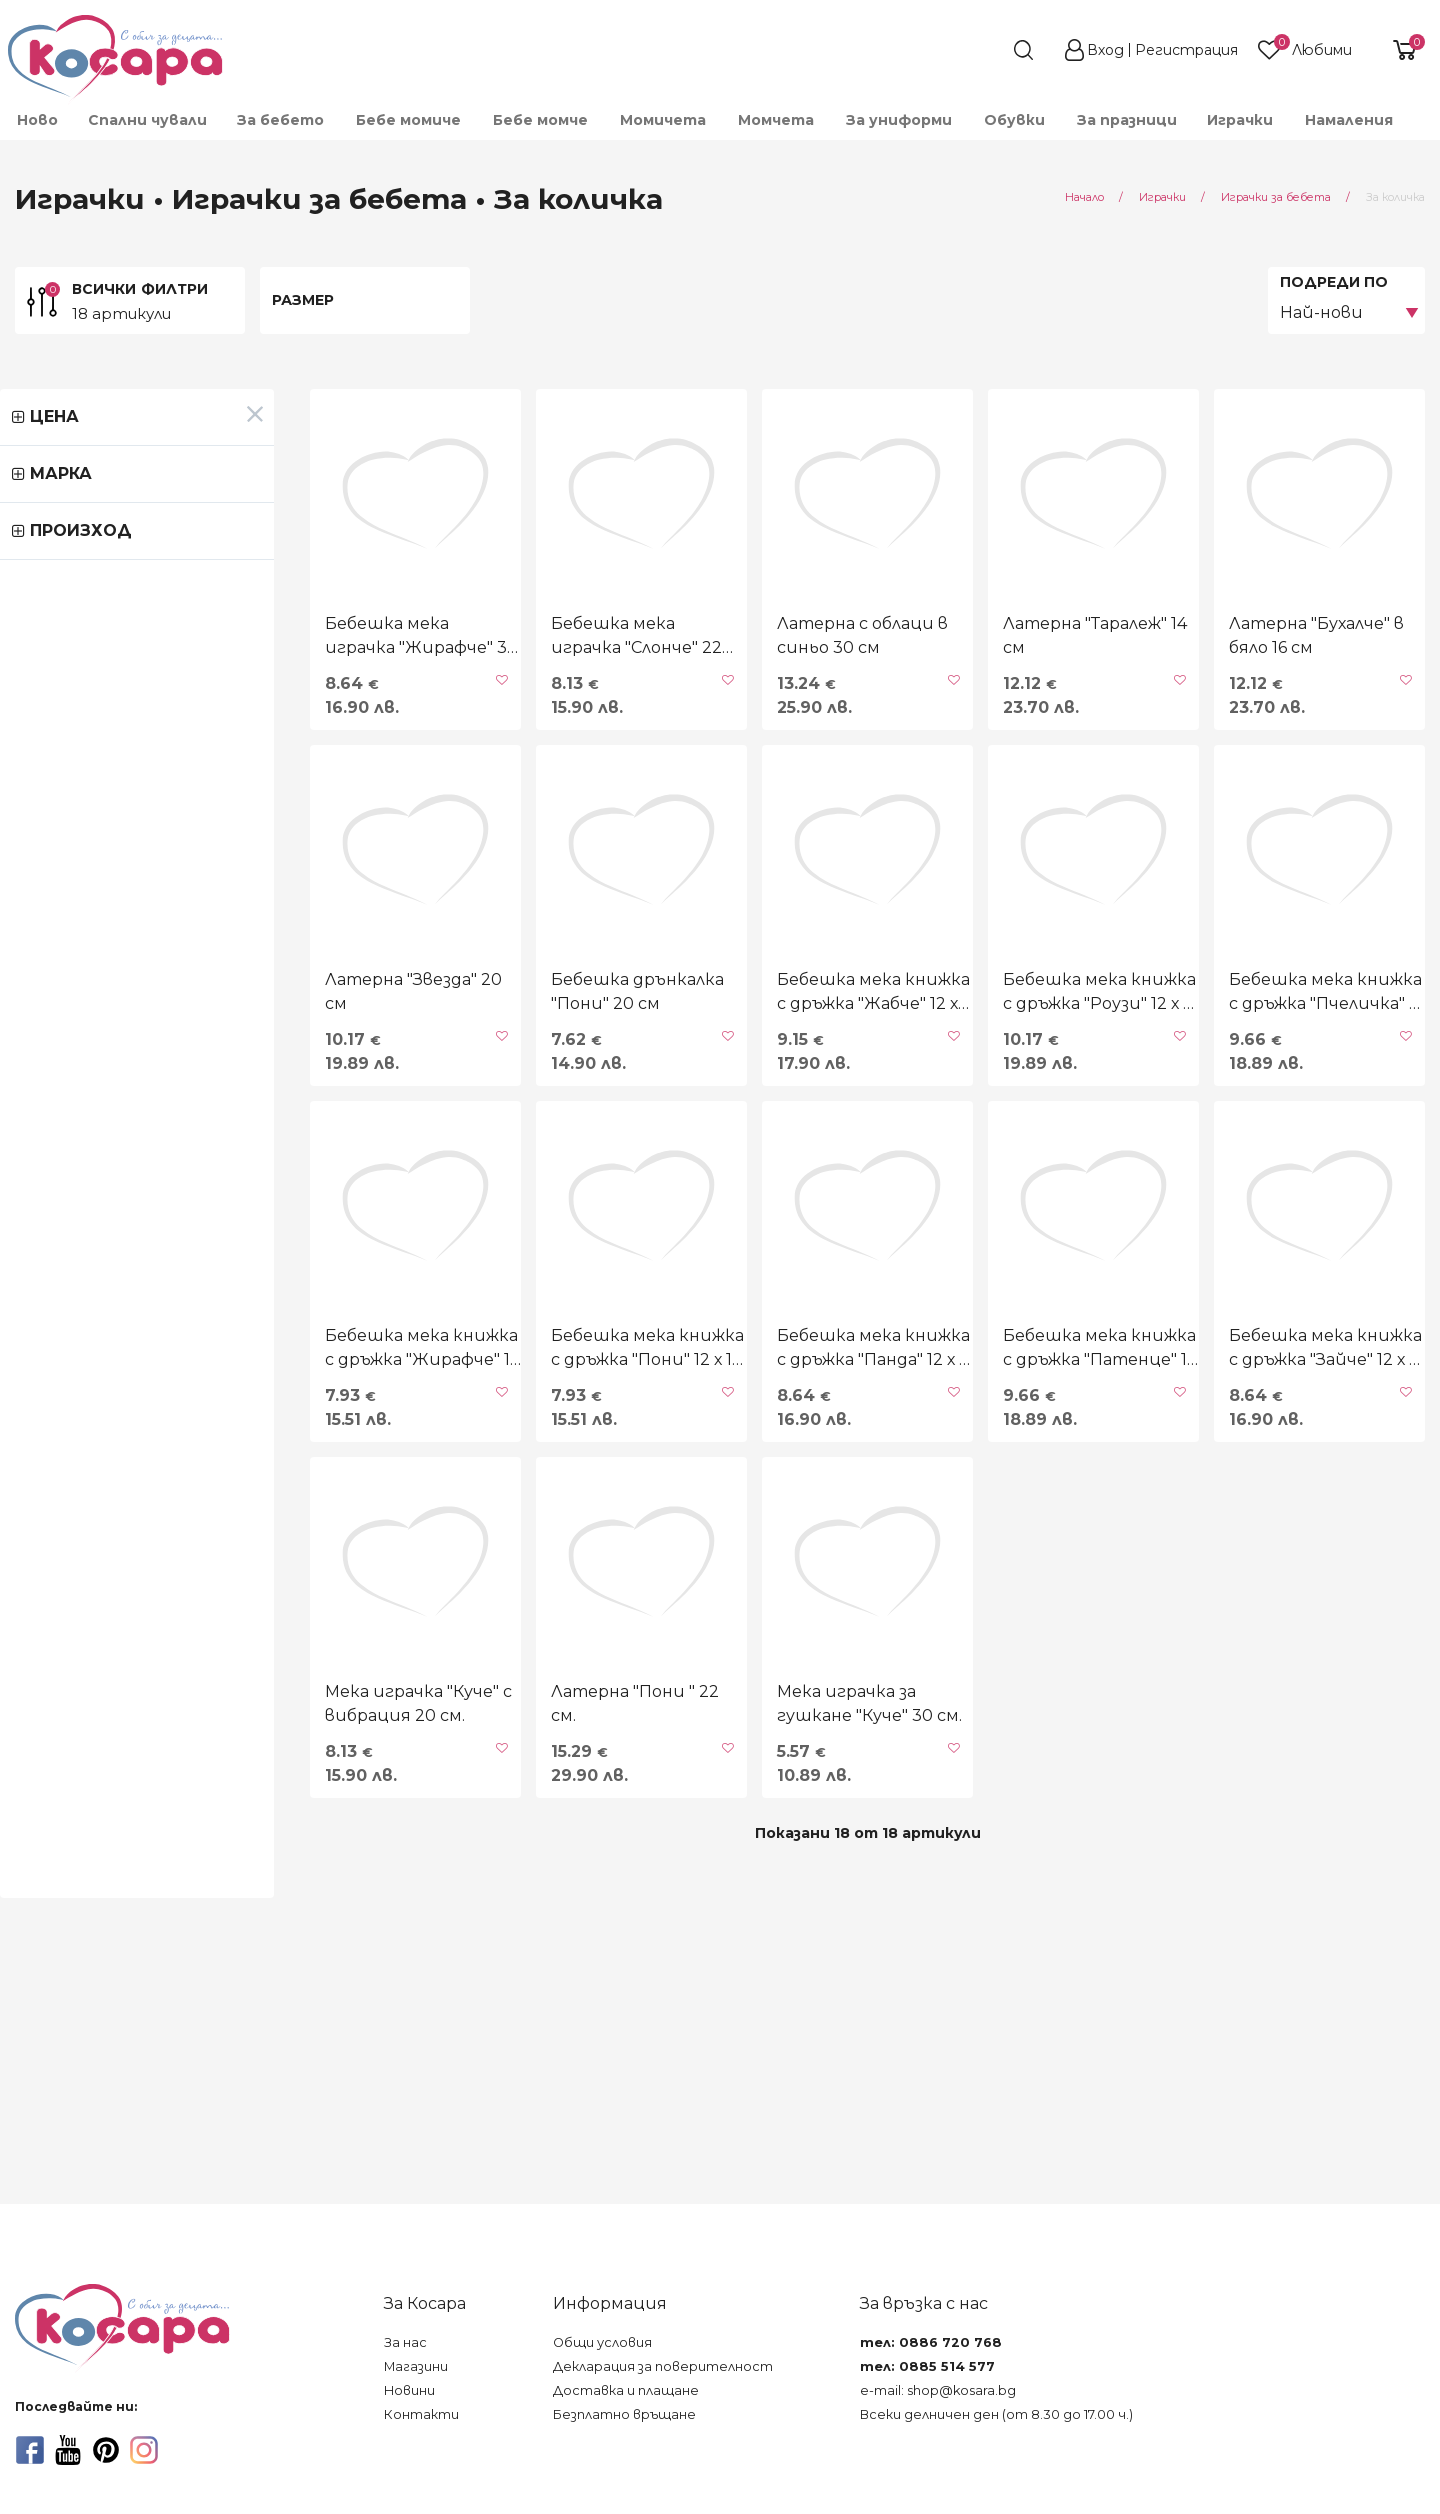 The image size is (1440, 2514). I want to click on Декларация за поверителност, so click(663, 2366).